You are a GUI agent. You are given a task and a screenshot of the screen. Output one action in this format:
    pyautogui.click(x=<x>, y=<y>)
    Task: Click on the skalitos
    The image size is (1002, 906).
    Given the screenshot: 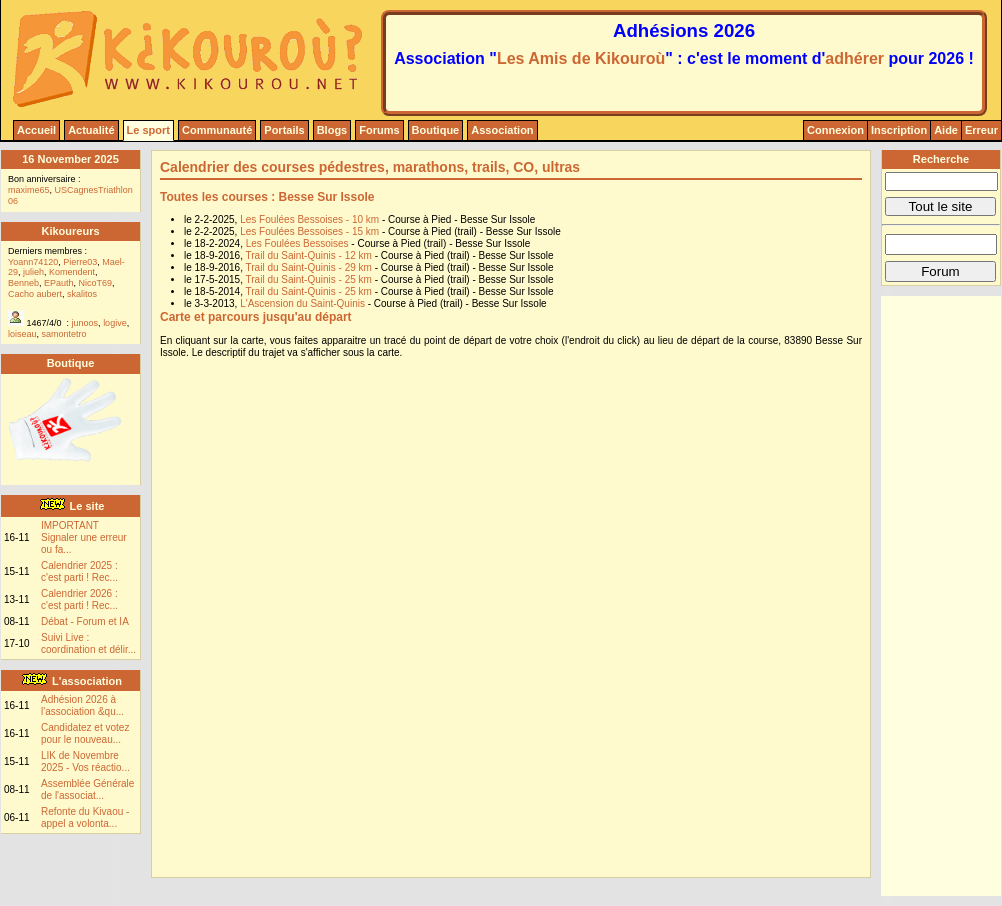 What is the action you would take?
    pyautogui.click(x=82, y=294)
    